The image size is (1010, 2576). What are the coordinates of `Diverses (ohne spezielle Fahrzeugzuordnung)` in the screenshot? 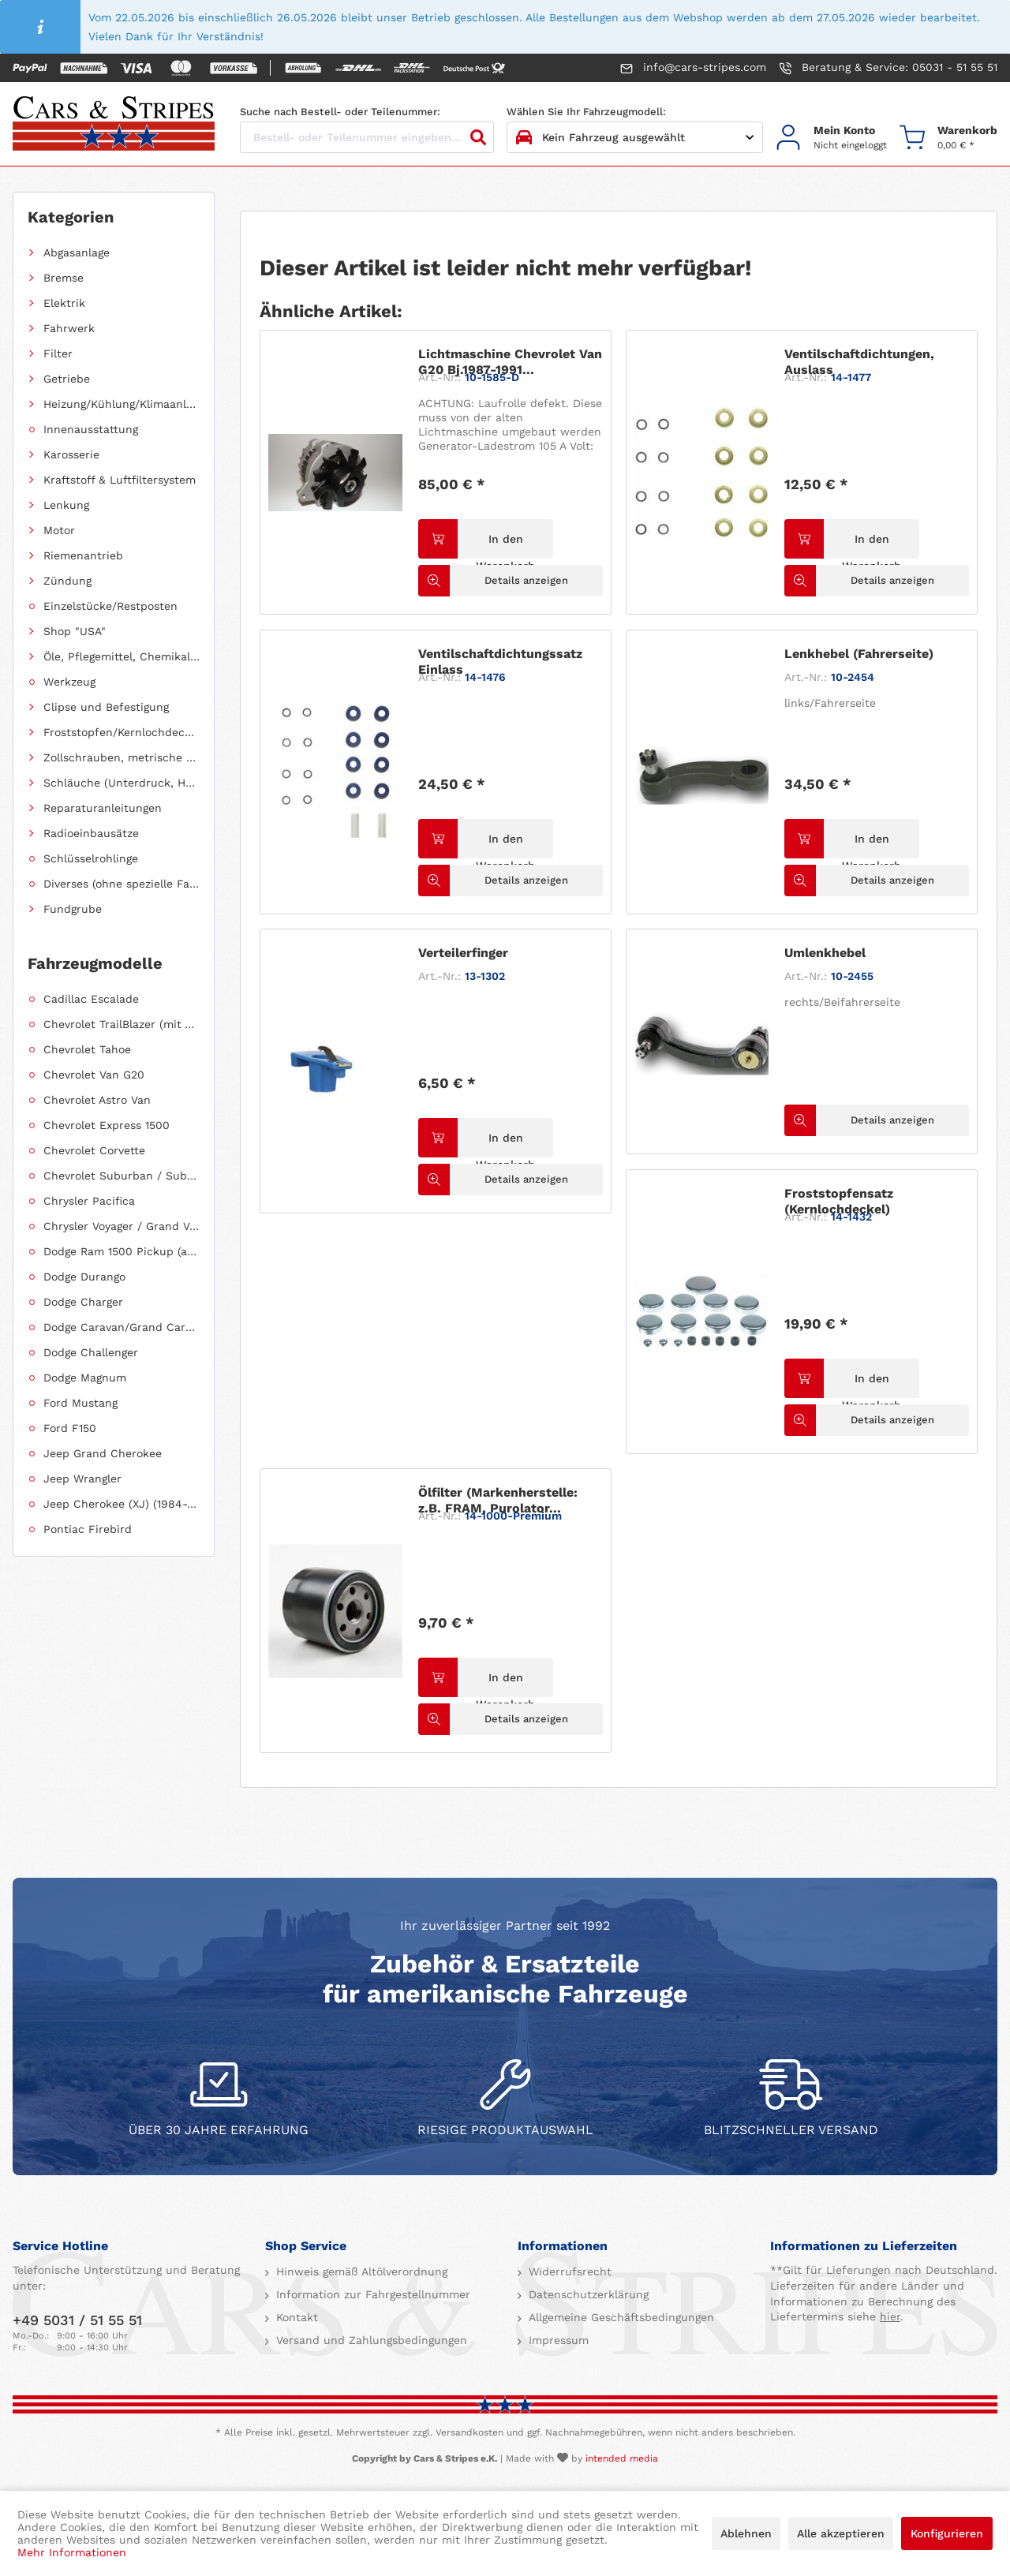 It's located at (121, 883).